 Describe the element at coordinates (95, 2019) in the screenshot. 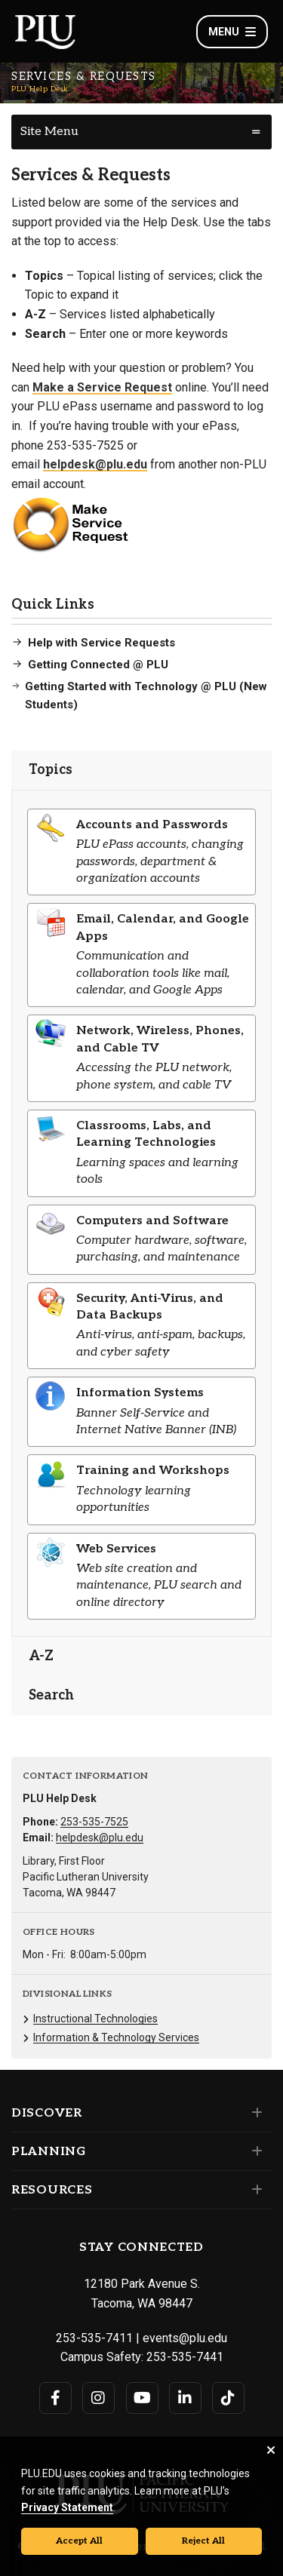

I see `Instructional Technologies [Menu item for the "Instructional Technologies" page on the PLU Help Desk site.]` at that location.